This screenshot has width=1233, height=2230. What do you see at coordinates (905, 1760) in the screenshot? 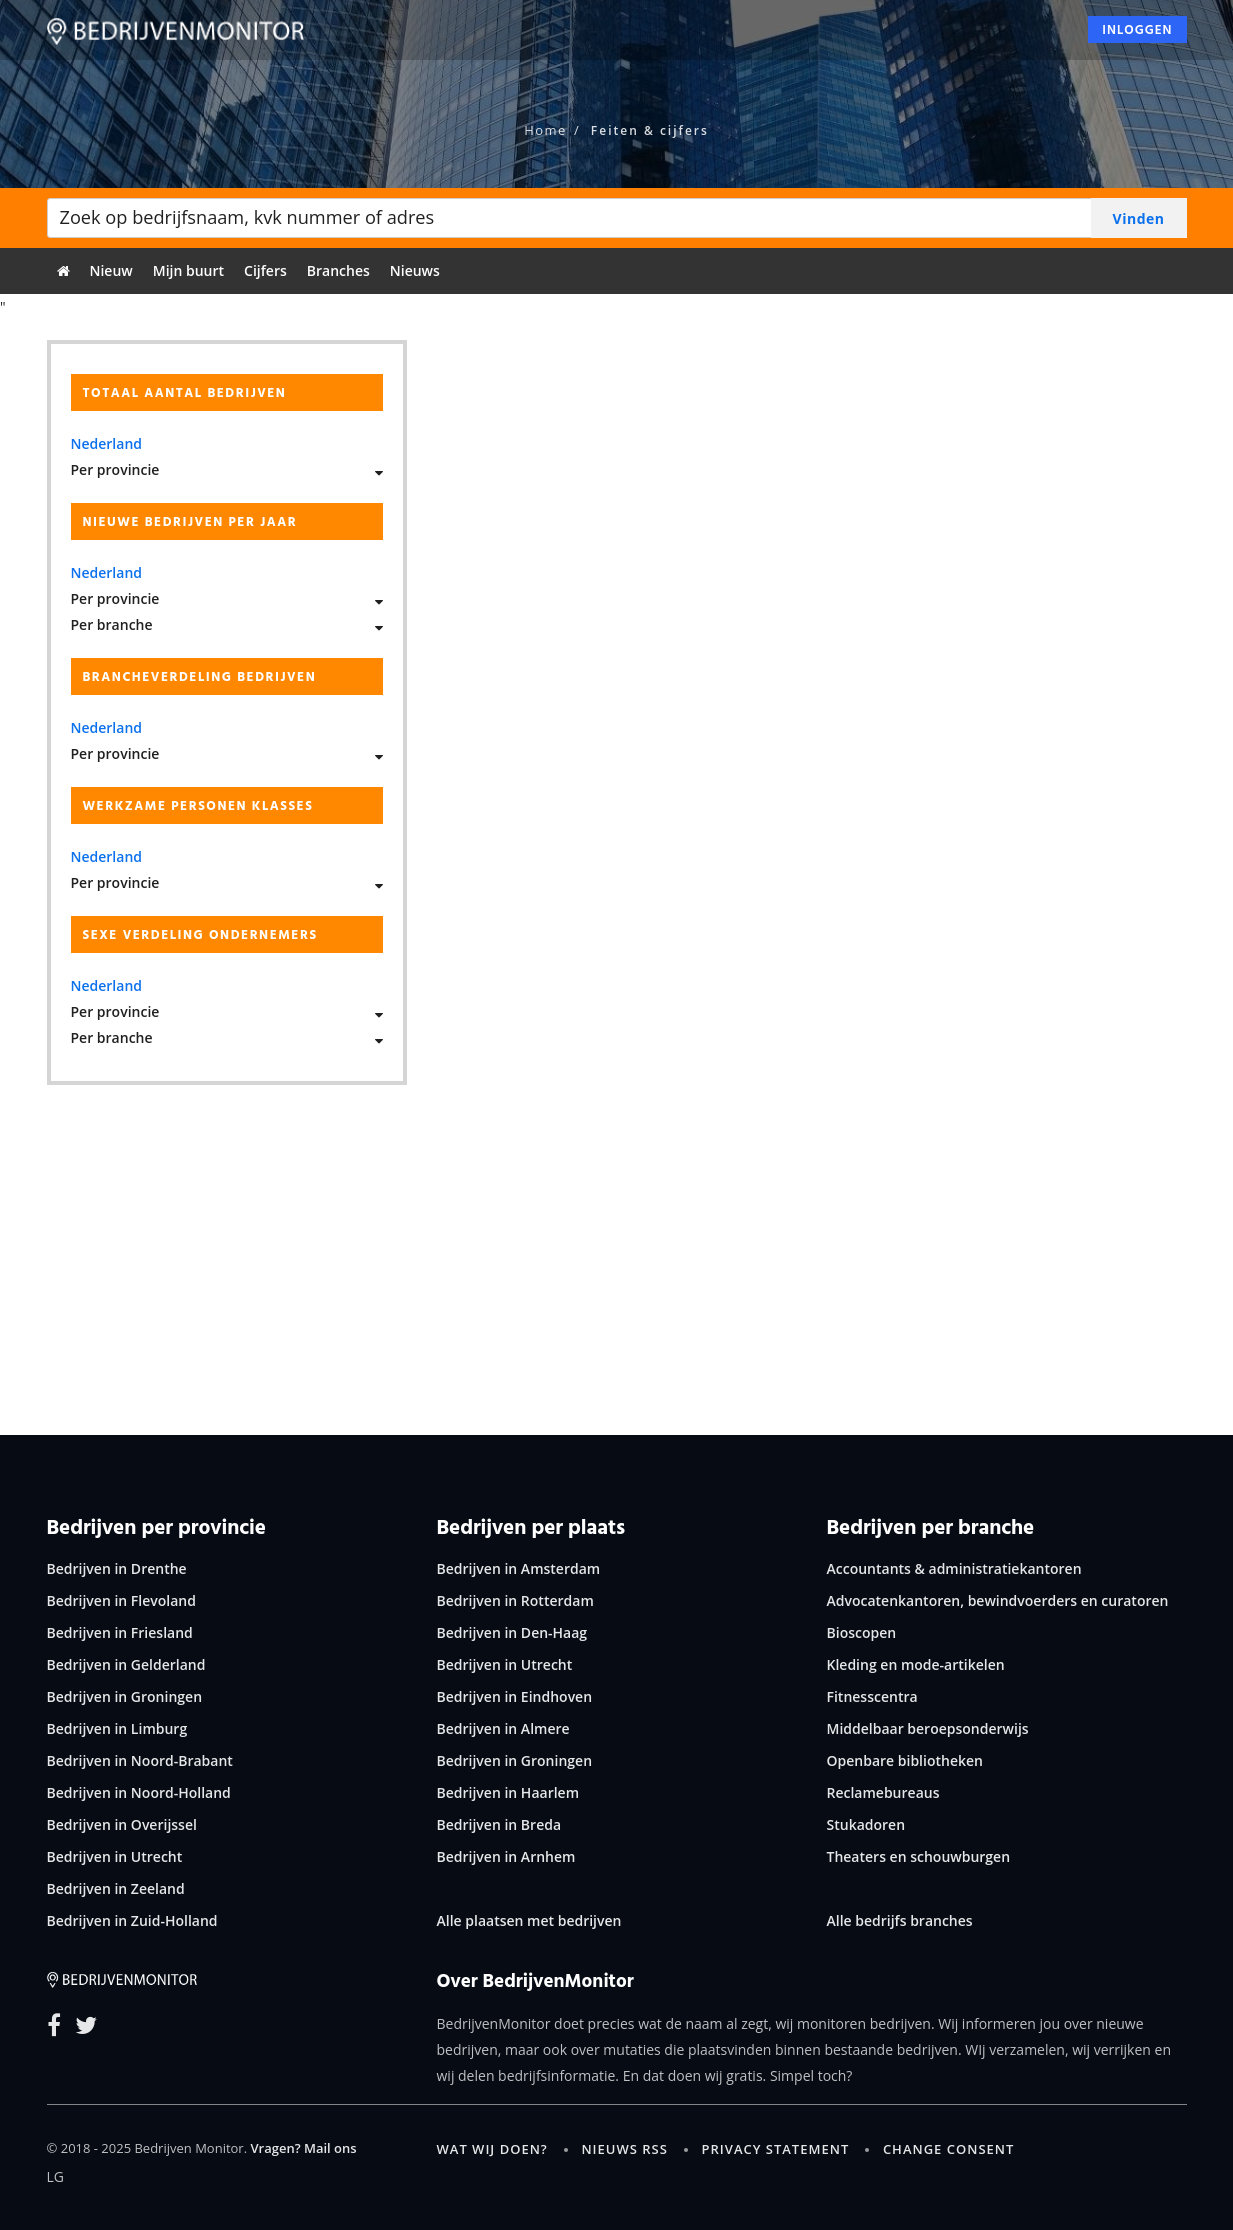
I see `Openbare bibliotheken` at bounding box center [905, 1760].